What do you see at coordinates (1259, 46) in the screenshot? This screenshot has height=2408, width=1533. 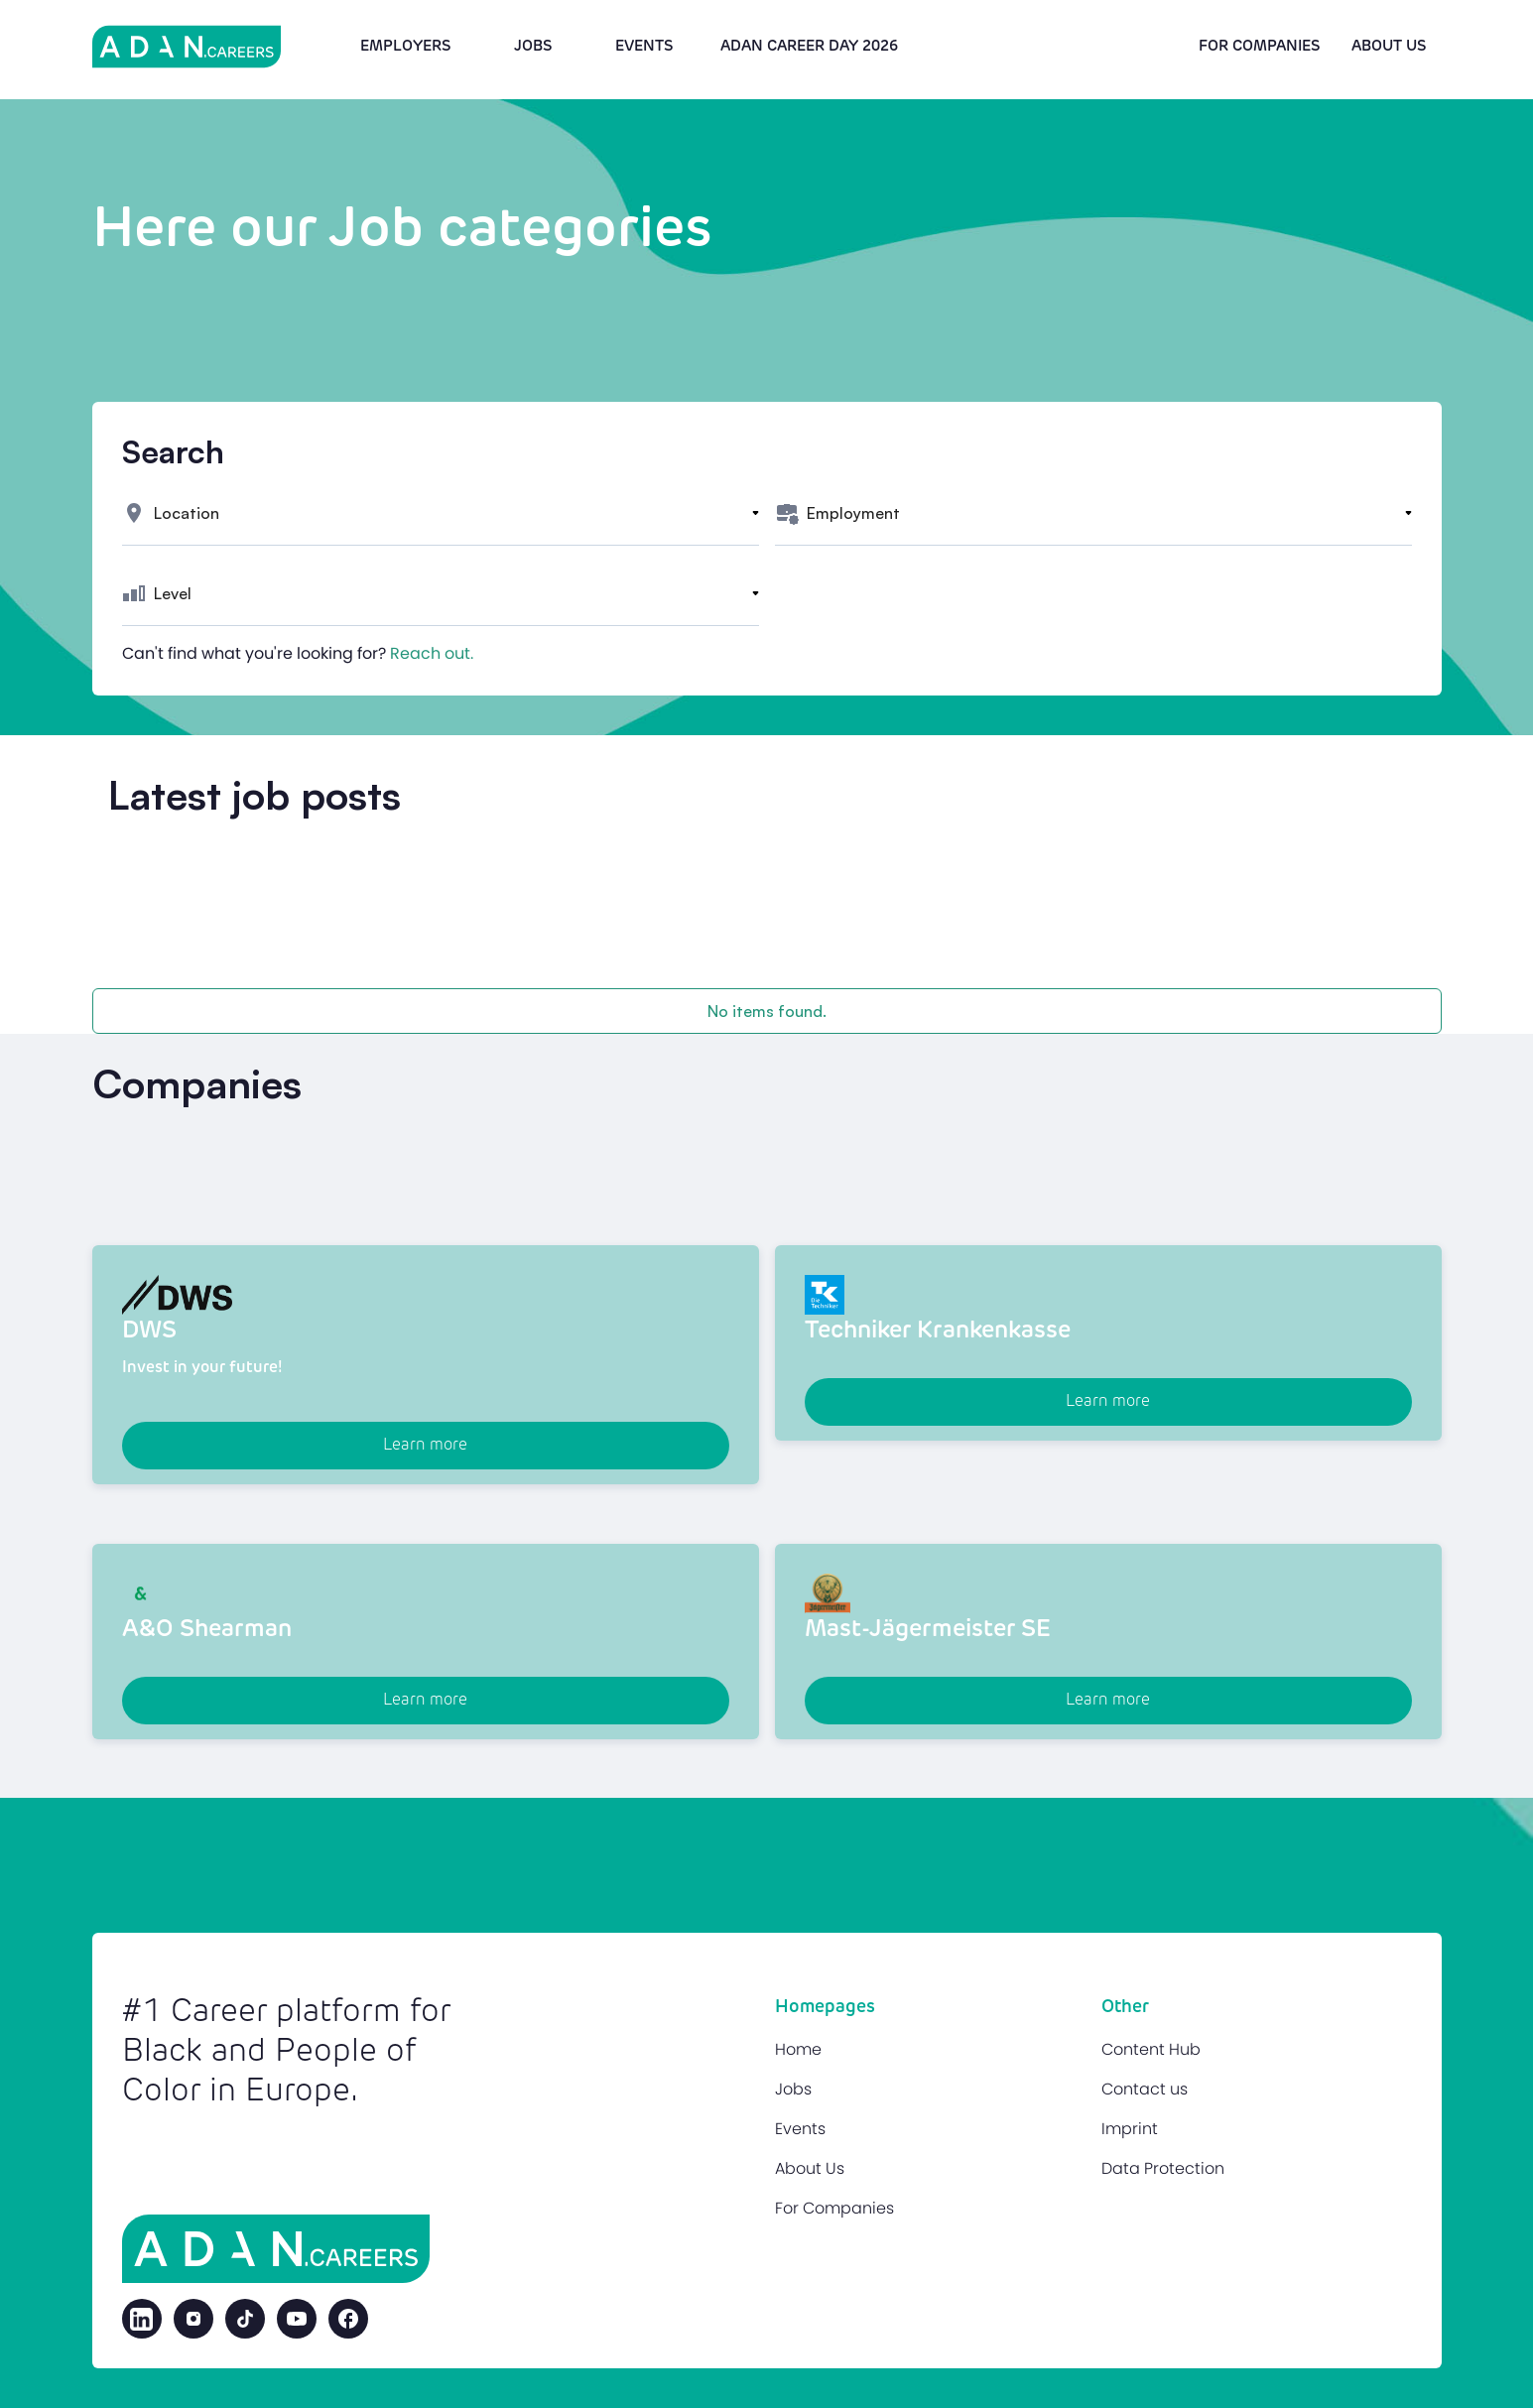 I see `For Companies` at bounding box center [1259, 46].